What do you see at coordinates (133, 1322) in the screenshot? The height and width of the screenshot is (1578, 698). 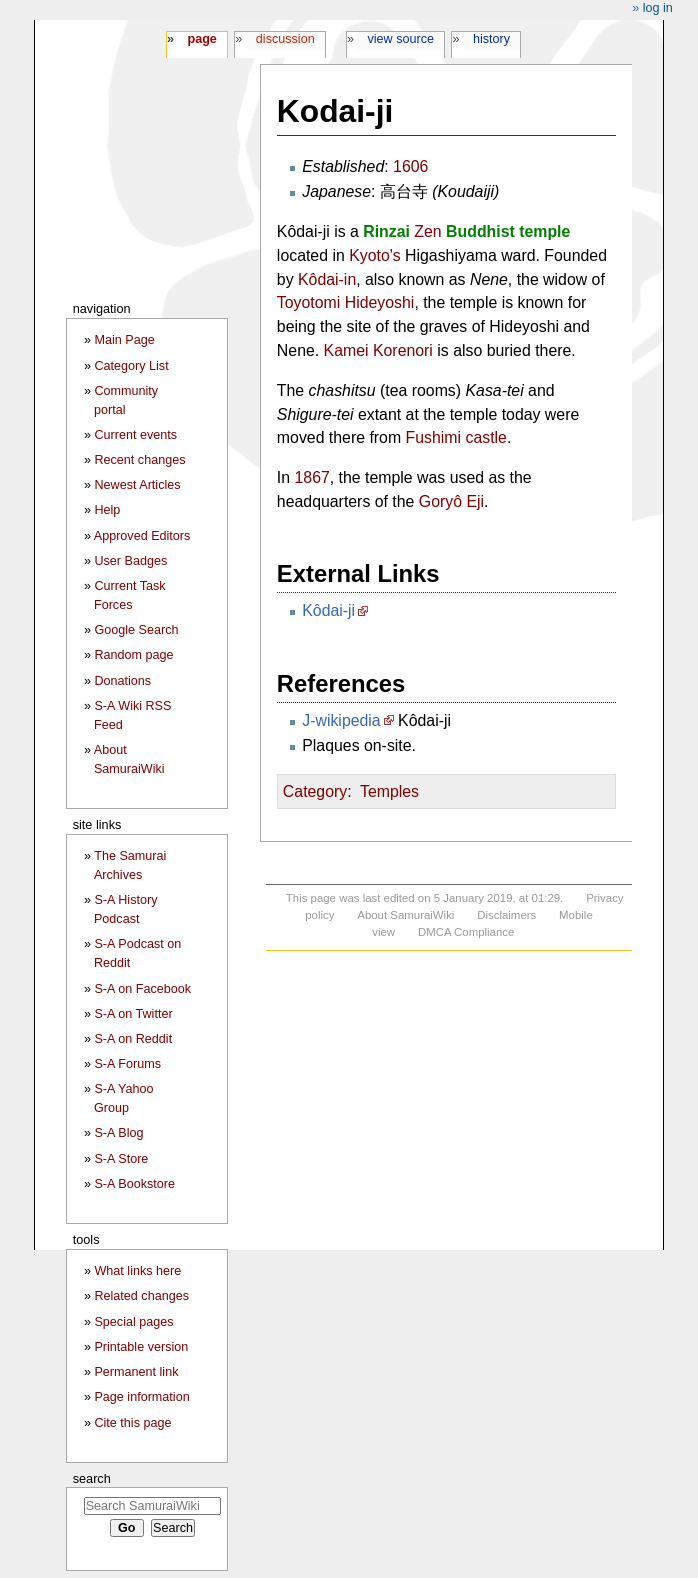 I see `Special pages` at bounding box center [133, 1322].